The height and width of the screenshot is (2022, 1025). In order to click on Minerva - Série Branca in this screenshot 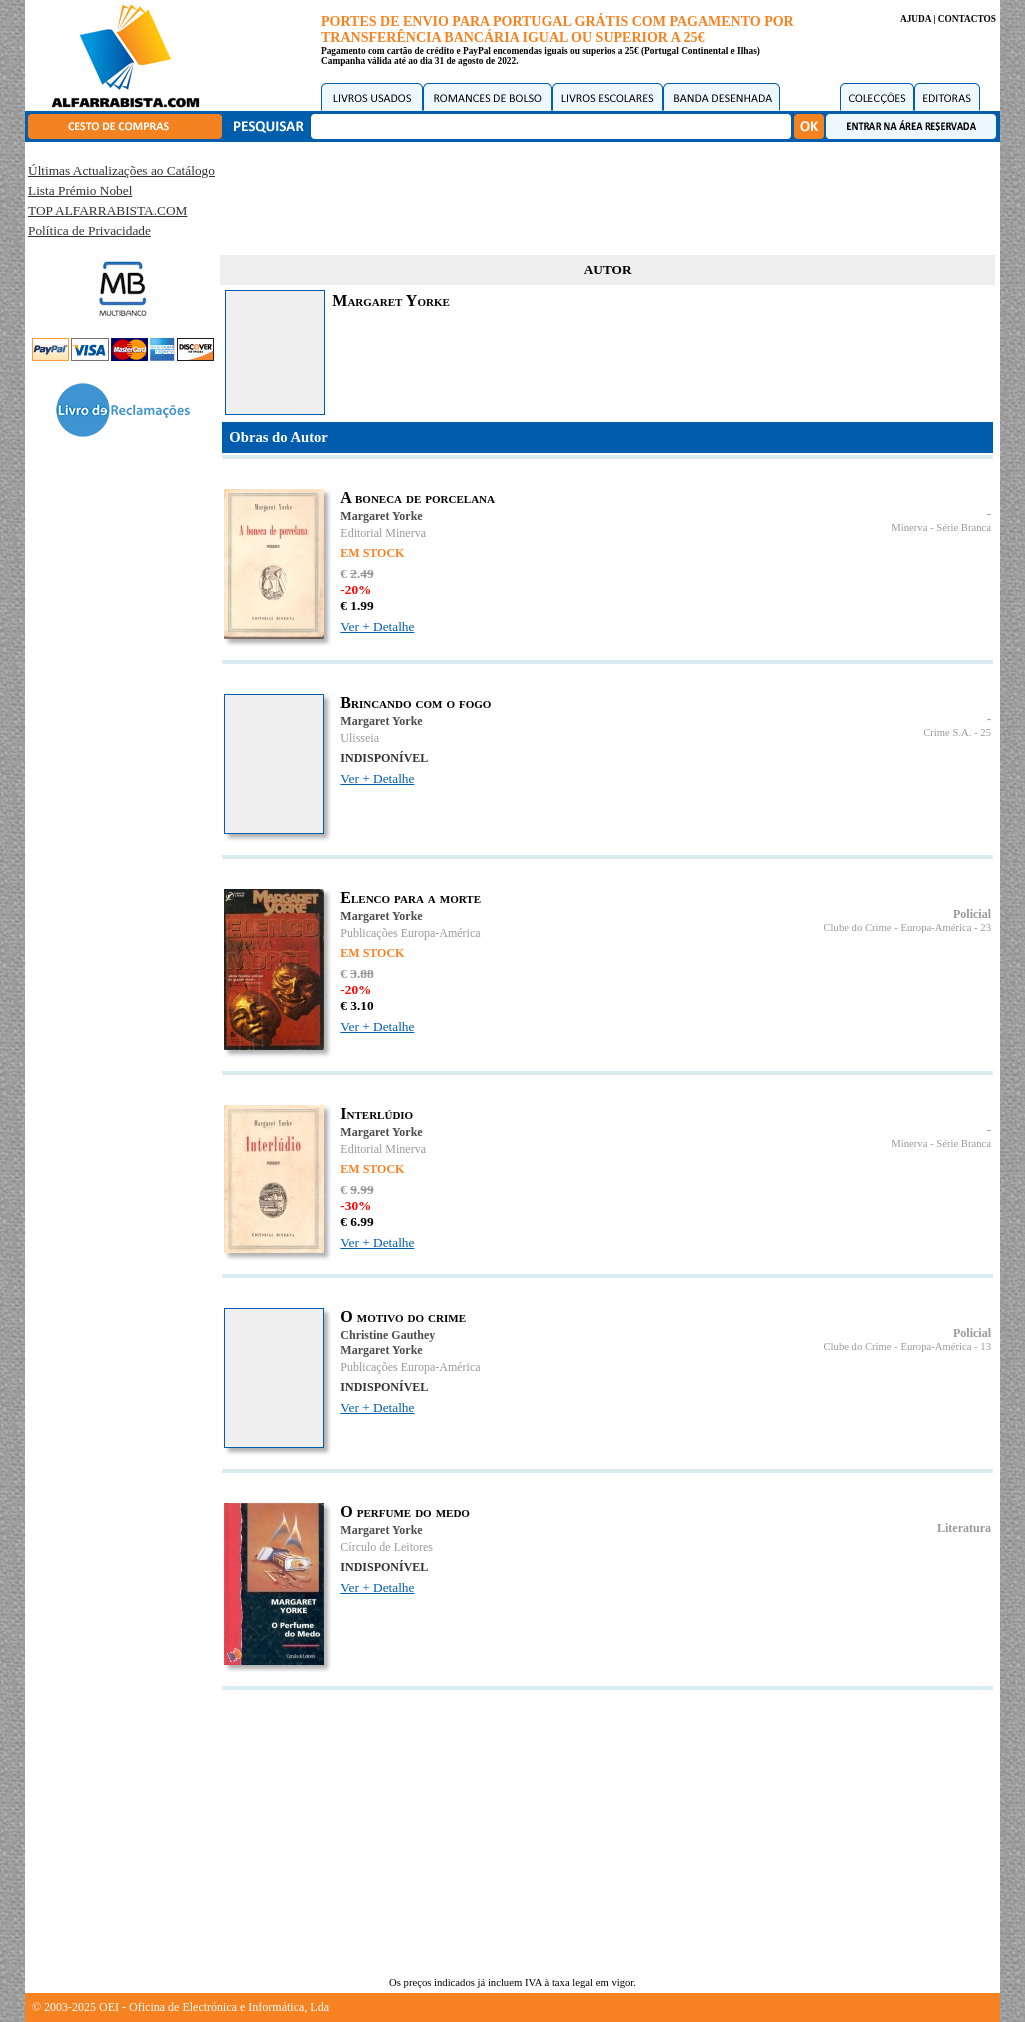, I will do `click(941, 527)`.